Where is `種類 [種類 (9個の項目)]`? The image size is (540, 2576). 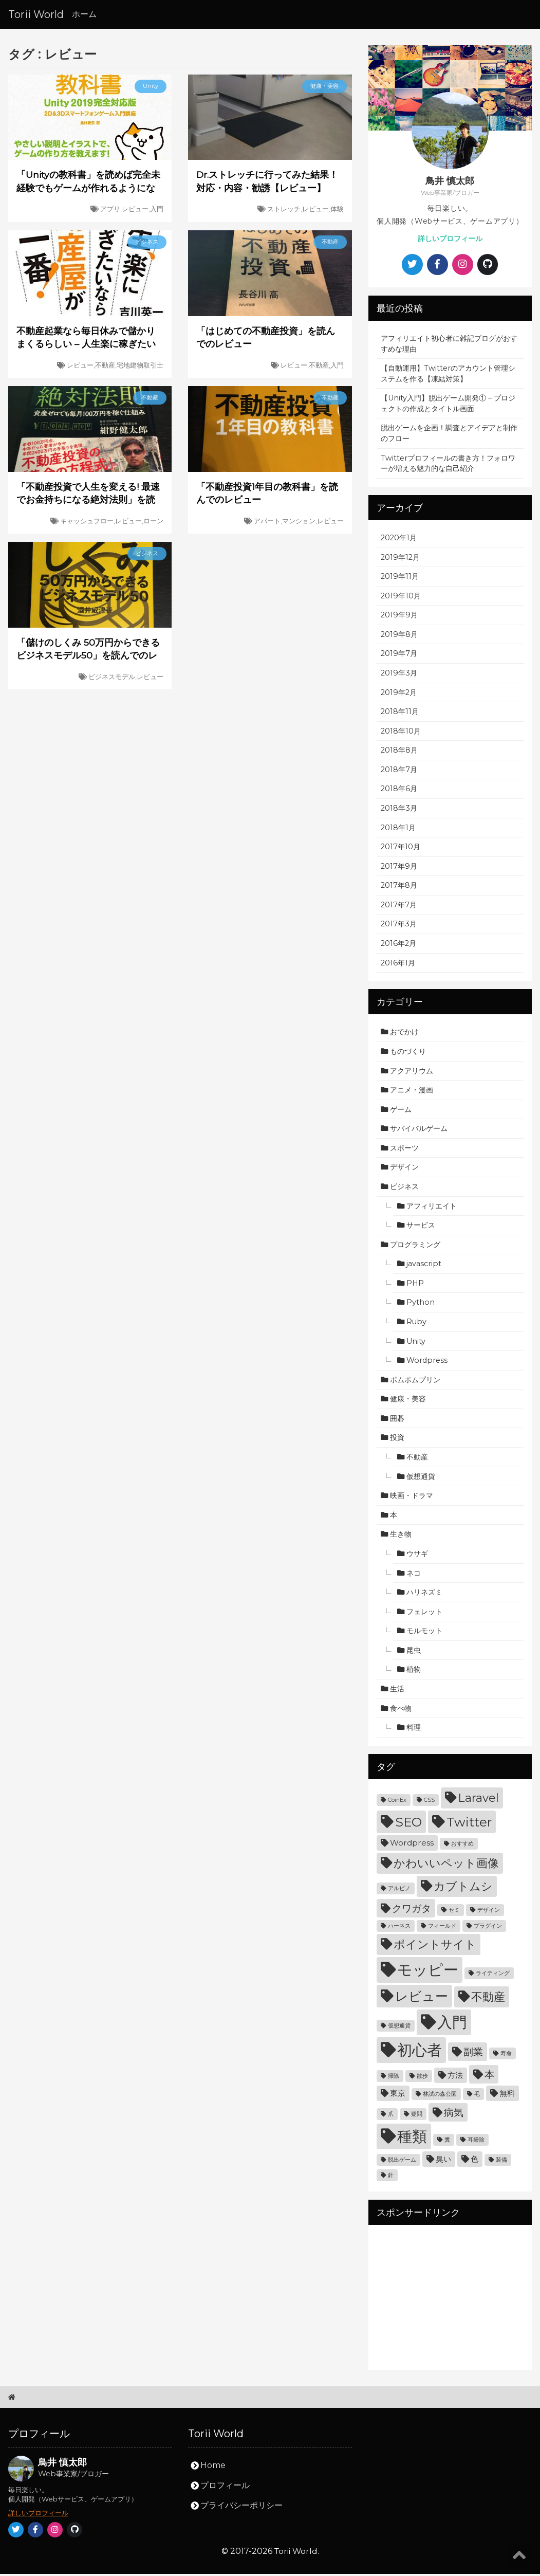
種類 [種類 (9個の項目)] is located at coordinates (412, 2138).